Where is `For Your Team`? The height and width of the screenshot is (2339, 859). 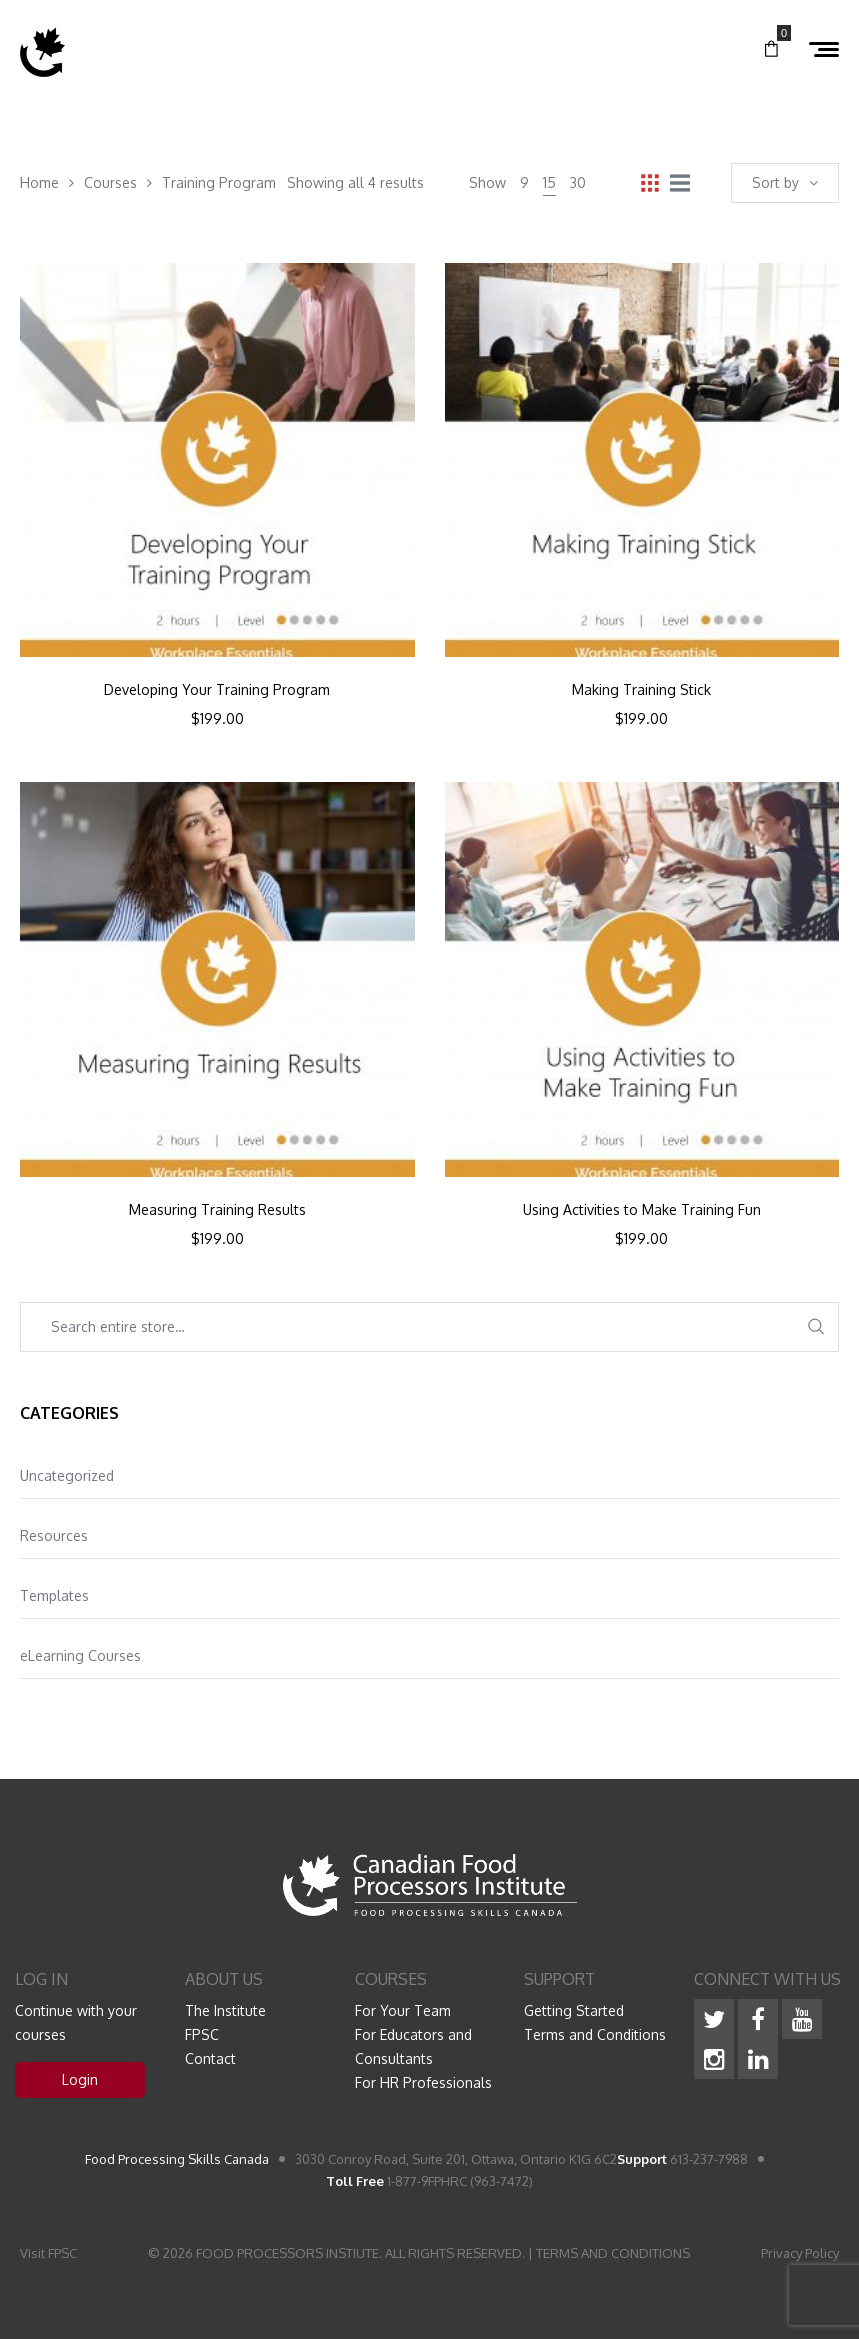 For Your Team is located at coordinates (403, 2010).